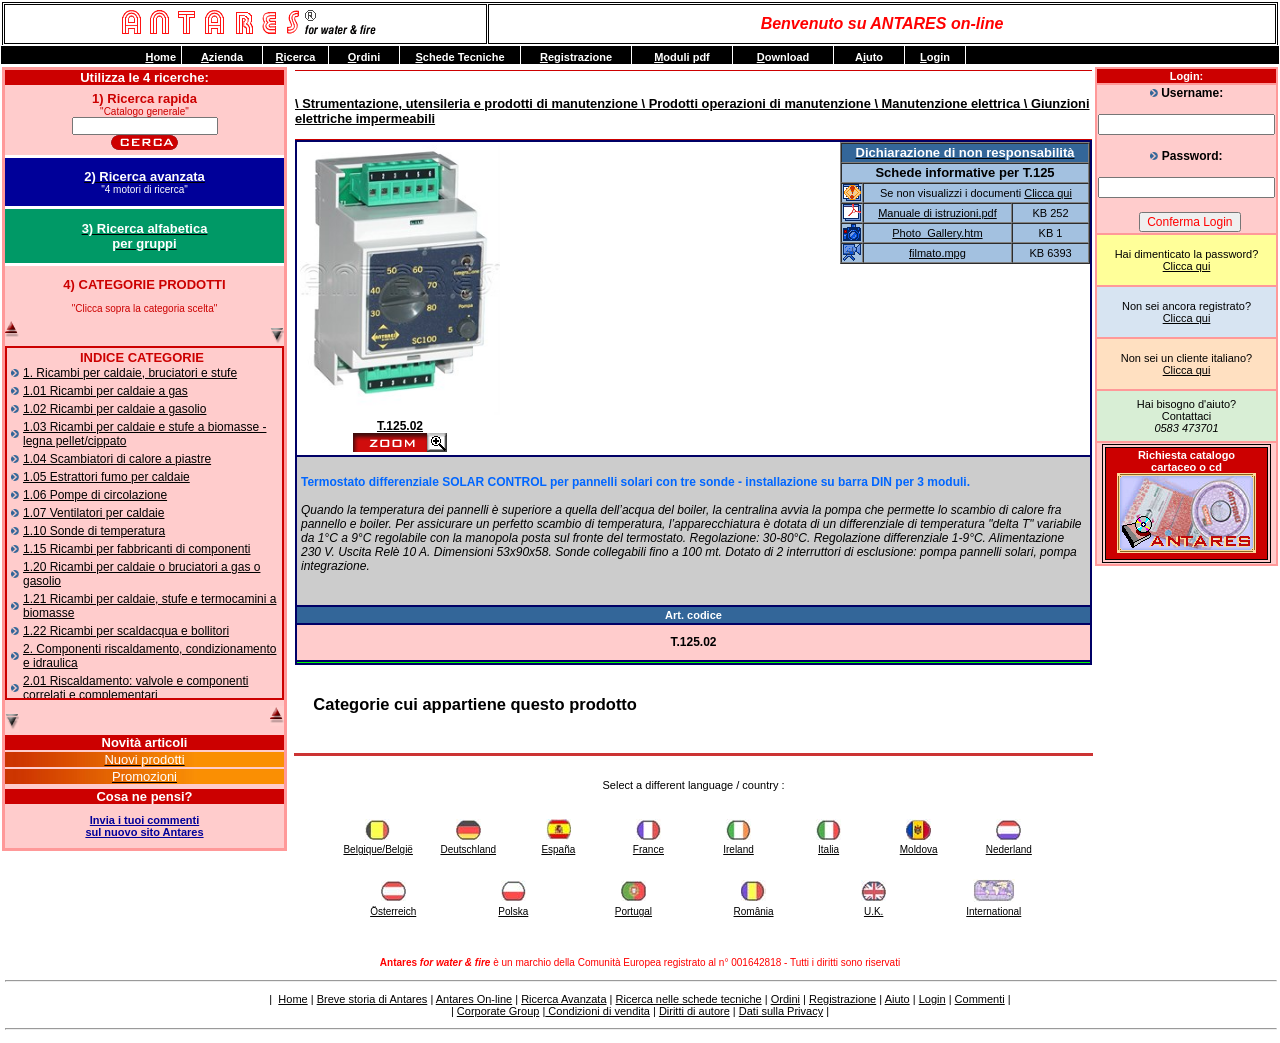 The width and height of the screenshot is (1280, 1043). What do you see at coordinates (754, 103) in the screenshot?
I see `\ Prodotti operazioni di manutenzione` at bounding box center [754, 103].